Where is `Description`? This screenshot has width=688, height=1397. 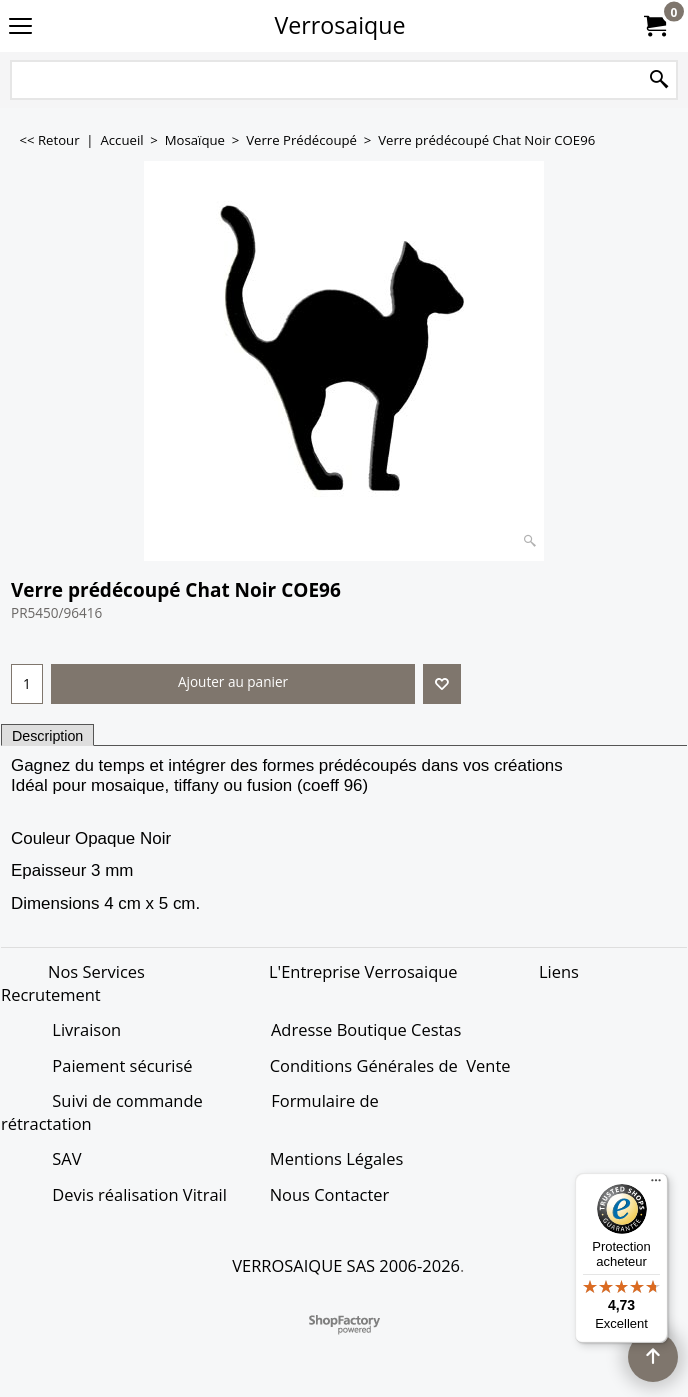 Description is located at coordinates (47, 736).